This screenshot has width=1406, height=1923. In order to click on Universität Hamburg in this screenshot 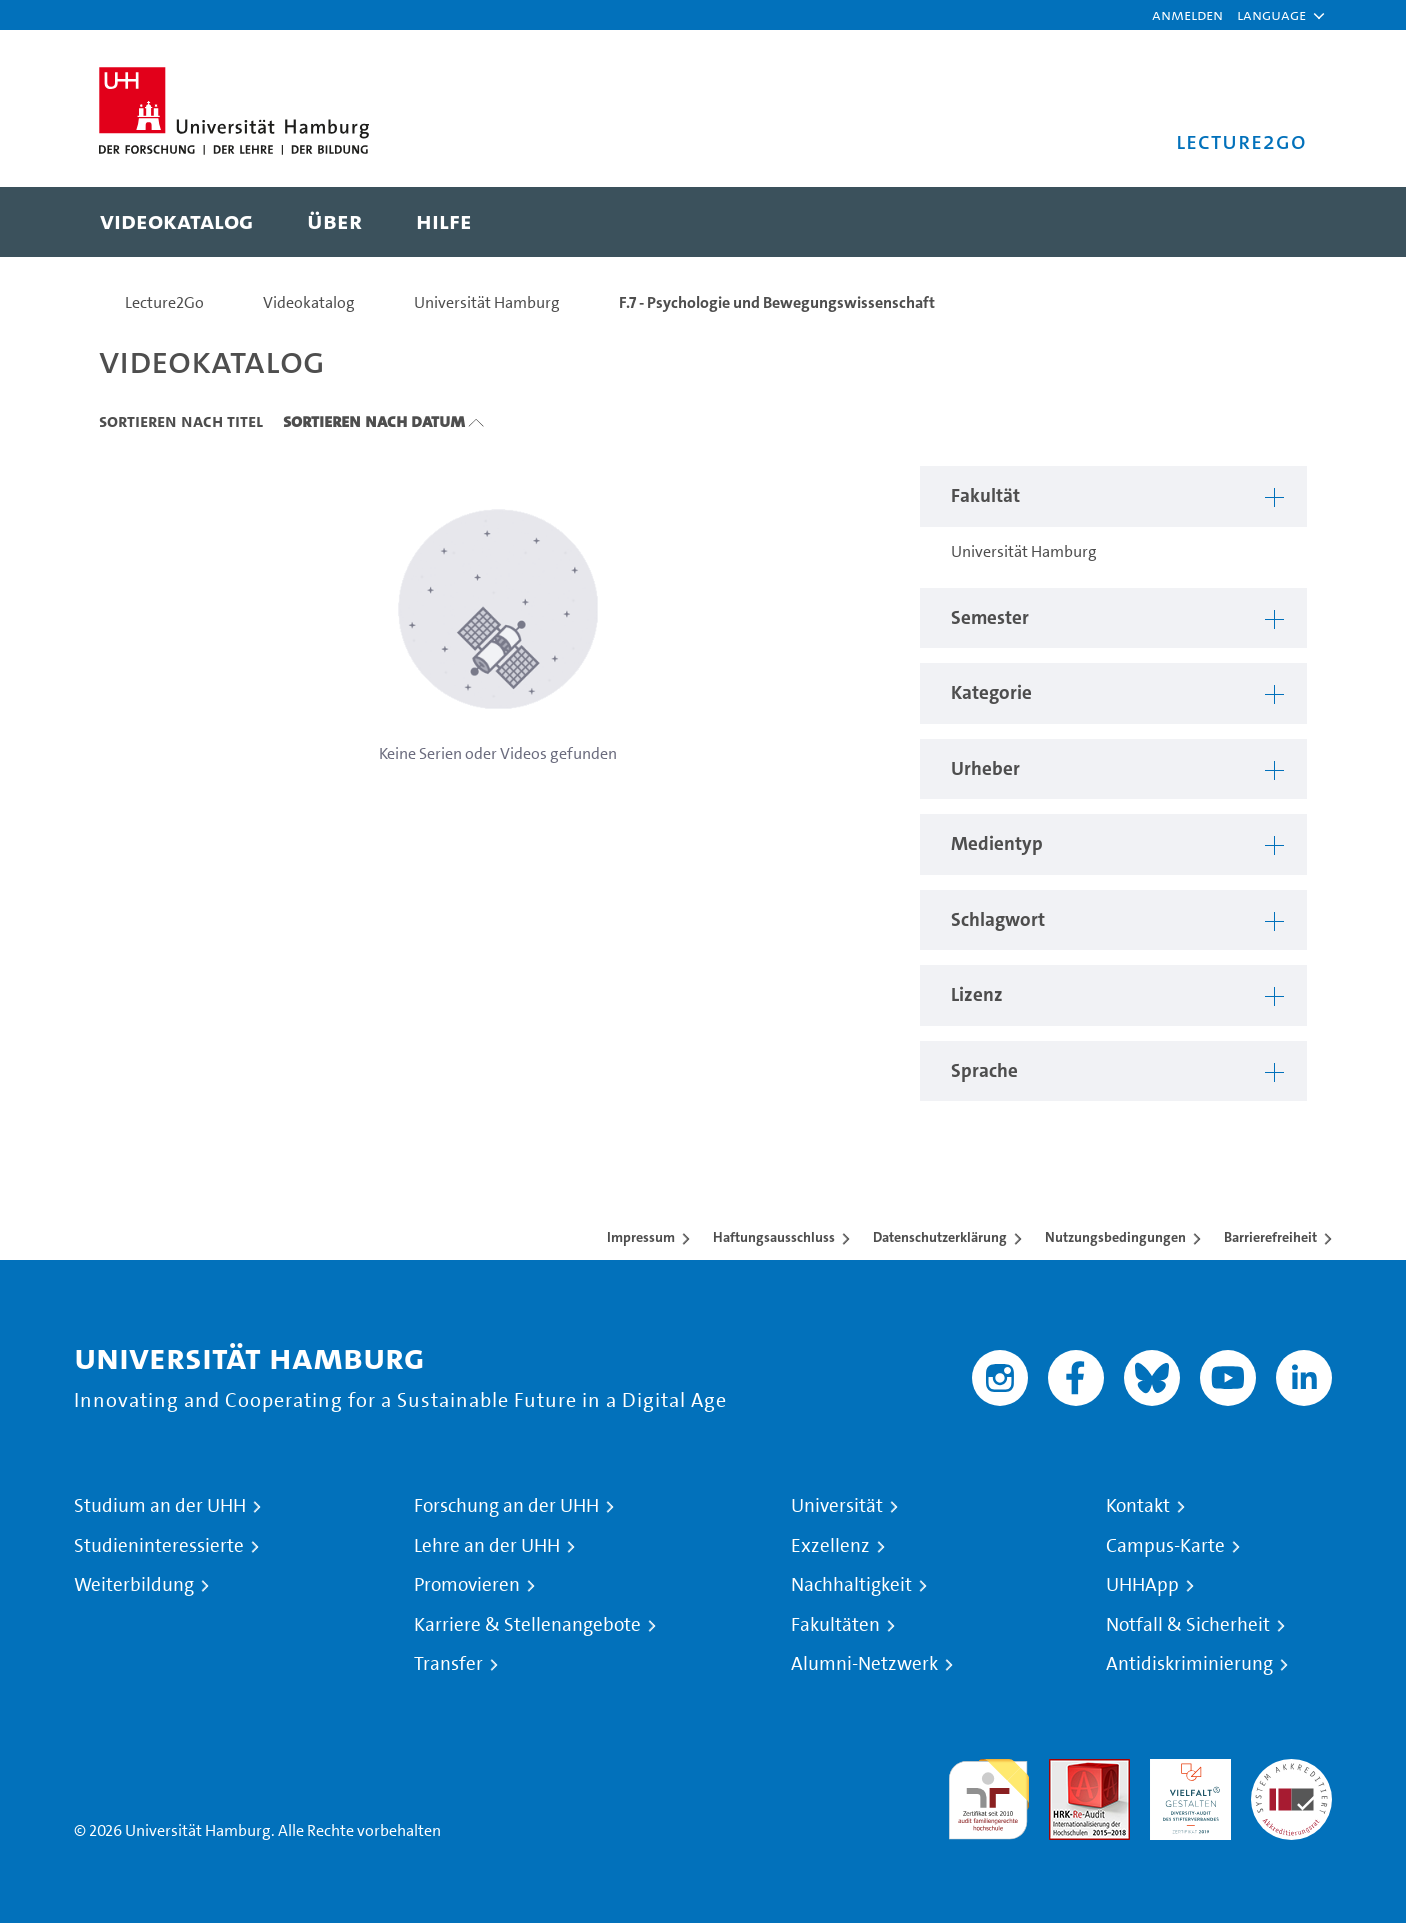, I will do `click(487, 302)`.